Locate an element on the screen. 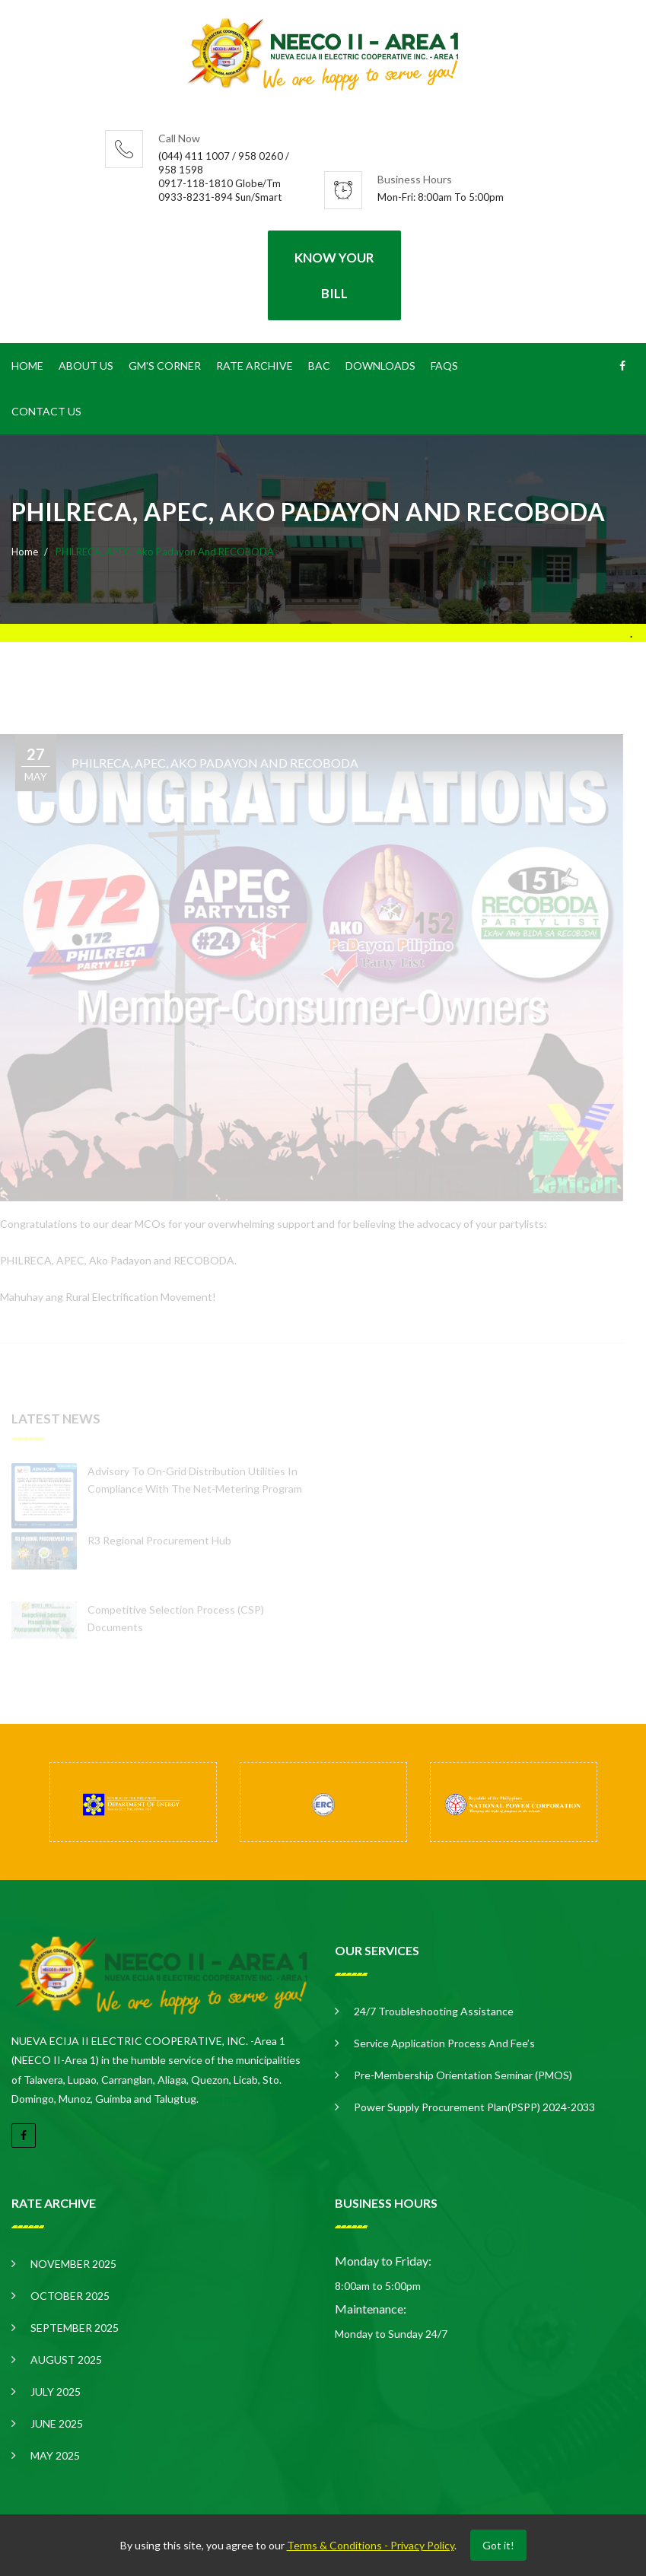 This screenshot has width=646, height=2576. Got it! is located at coordinates (498, 2545).